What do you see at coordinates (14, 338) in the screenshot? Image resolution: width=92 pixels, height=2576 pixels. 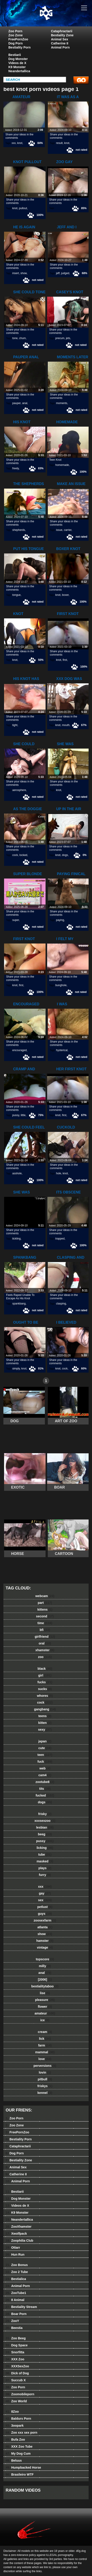 I see `tone` at bounding box center [14, 338].